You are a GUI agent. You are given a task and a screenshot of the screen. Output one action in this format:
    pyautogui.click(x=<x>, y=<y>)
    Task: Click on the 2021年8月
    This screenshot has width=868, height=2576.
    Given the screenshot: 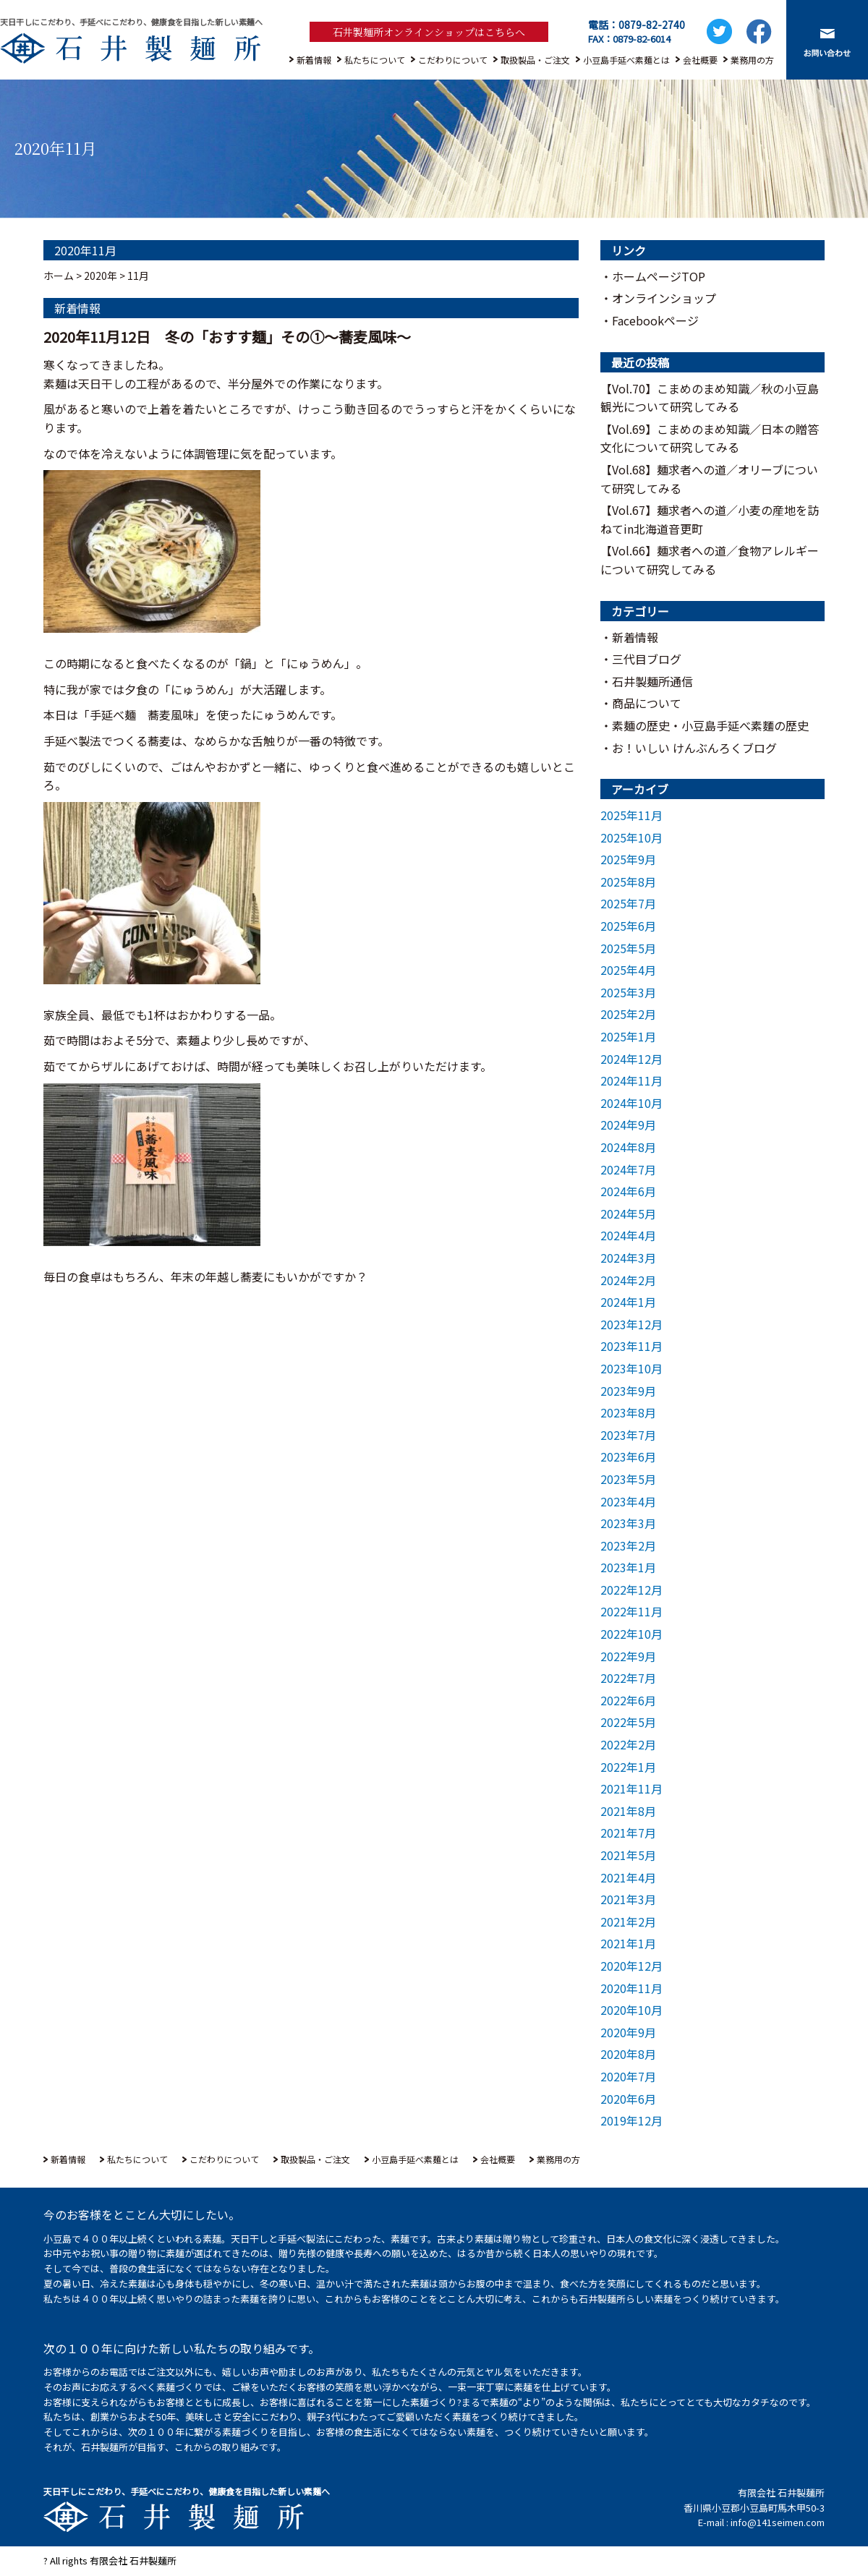 What is the action you would take?
    pyautogui.click(x=628, y=1811)
    